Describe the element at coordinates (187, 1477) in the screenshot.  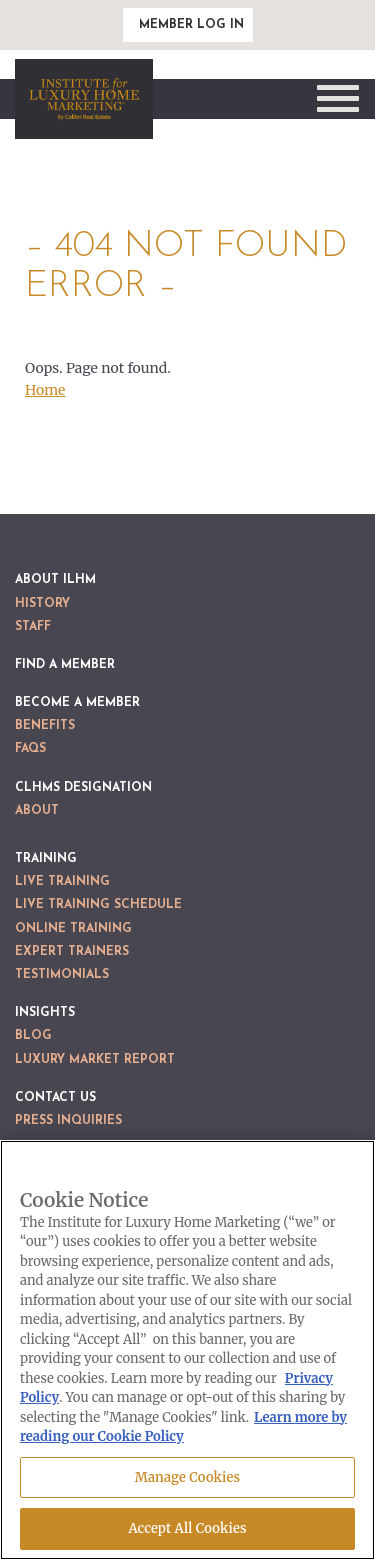
I see `Manage Cookies` at that location.